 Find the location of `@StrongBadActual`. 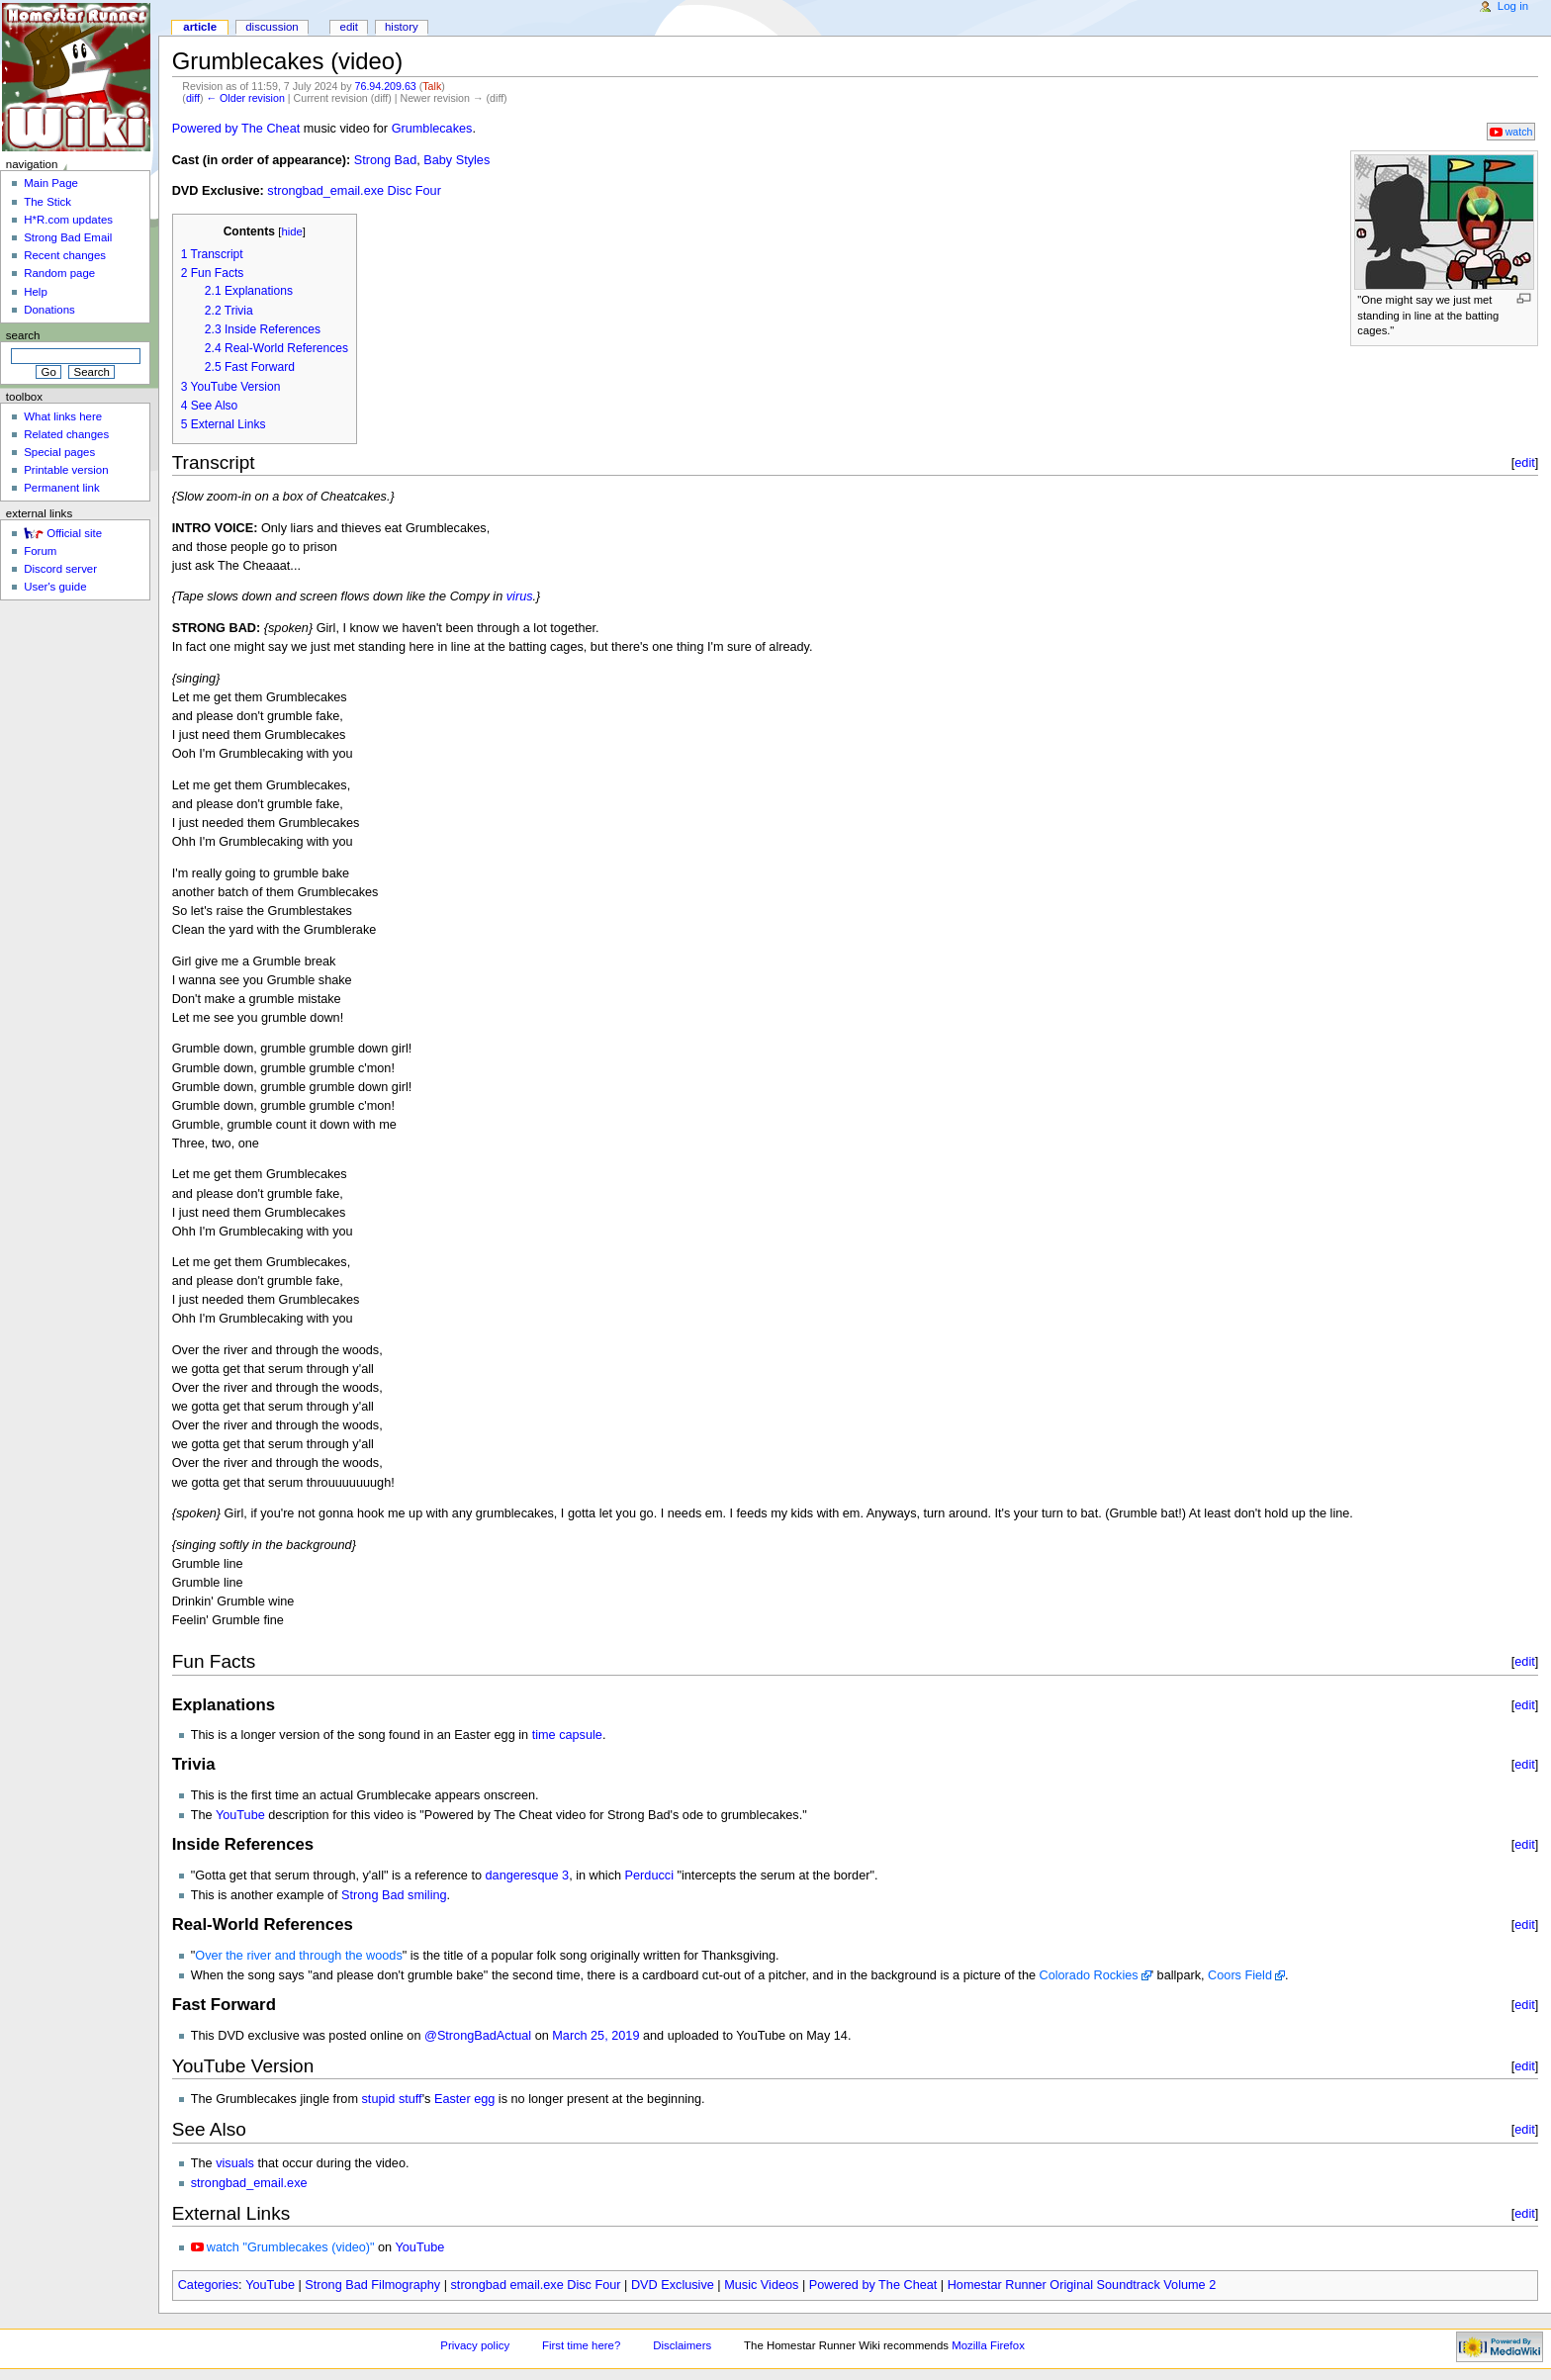

@StrongBadActual is located at coordinates (477, 2036).